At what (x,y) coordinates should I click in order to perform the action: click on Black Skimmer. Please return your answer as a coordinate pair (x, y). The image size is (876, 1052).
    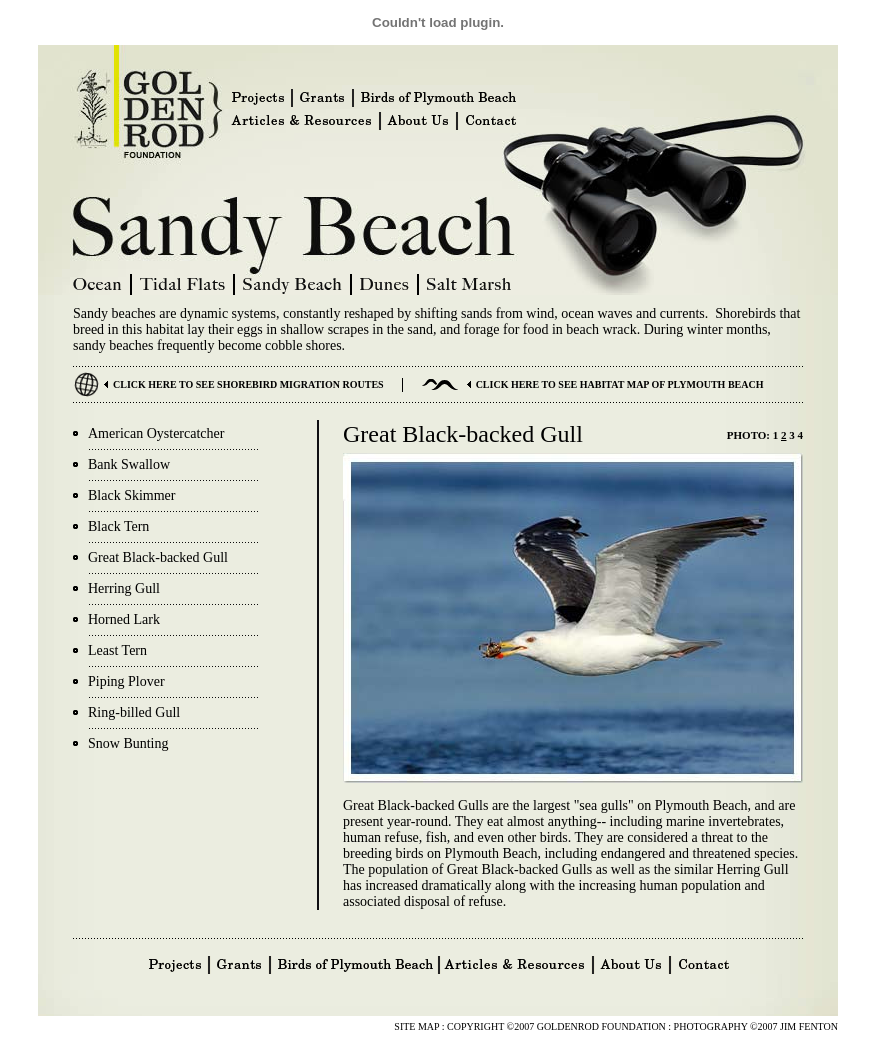
    Looking at the image, I should click on (132, 495).